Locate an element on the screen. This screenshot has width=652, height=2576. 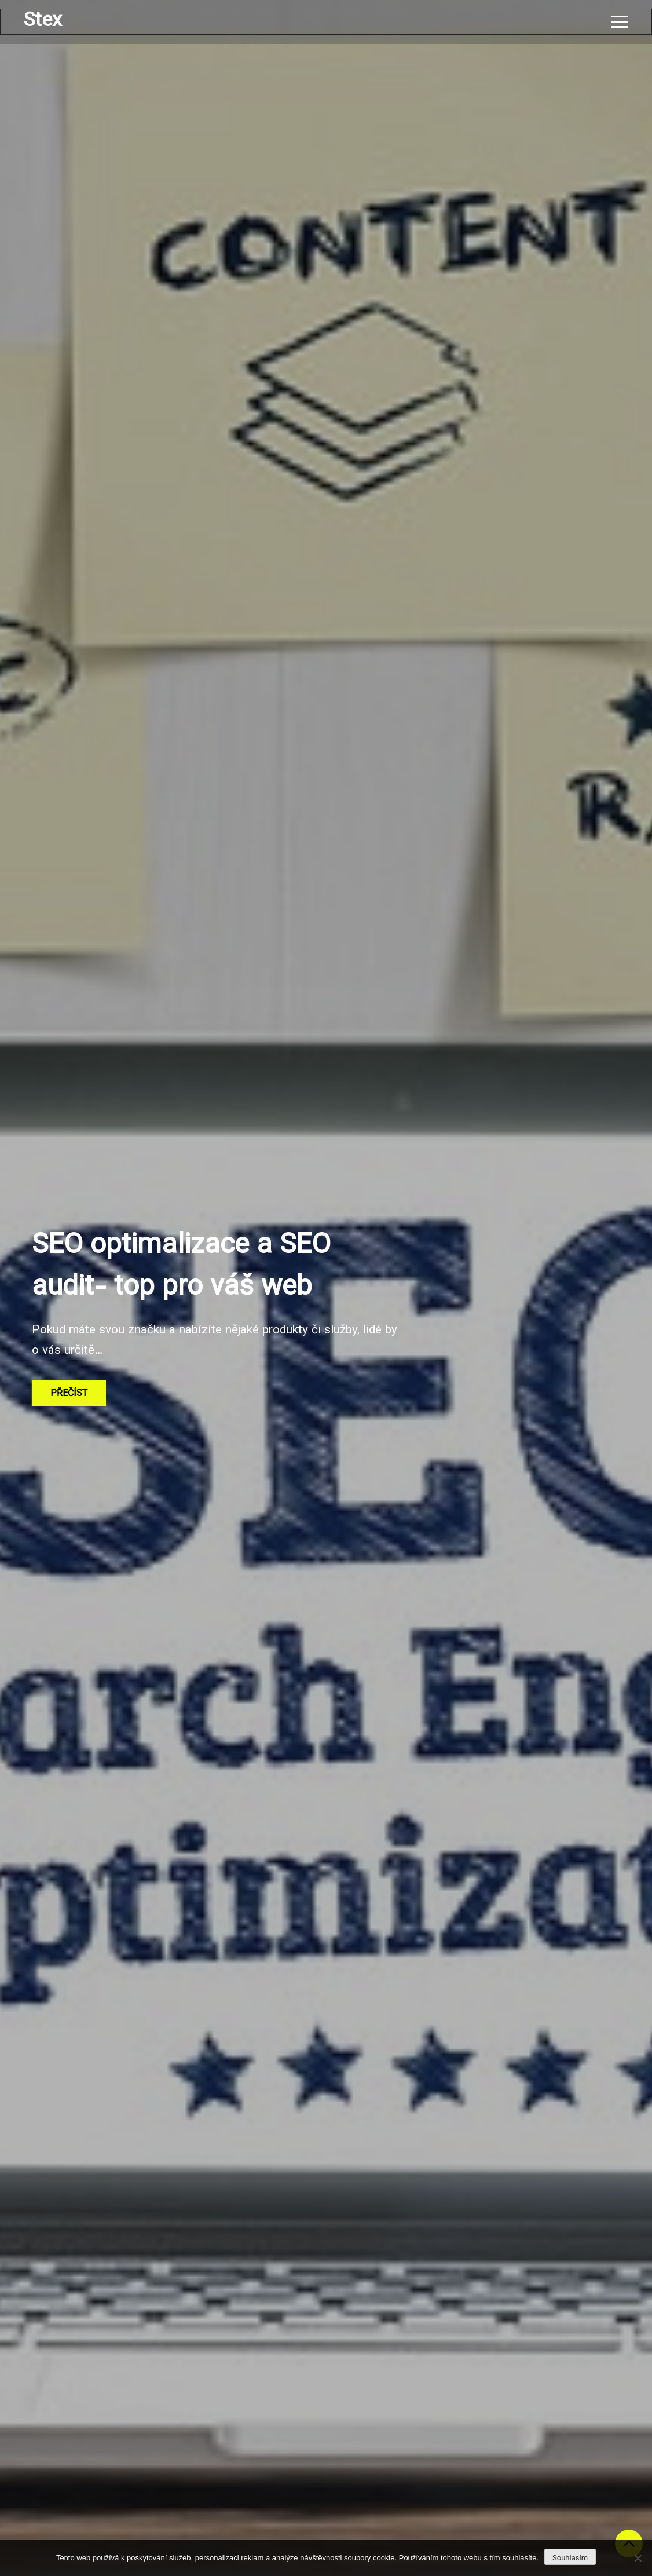
Stex is located at coordinates (43, 21).